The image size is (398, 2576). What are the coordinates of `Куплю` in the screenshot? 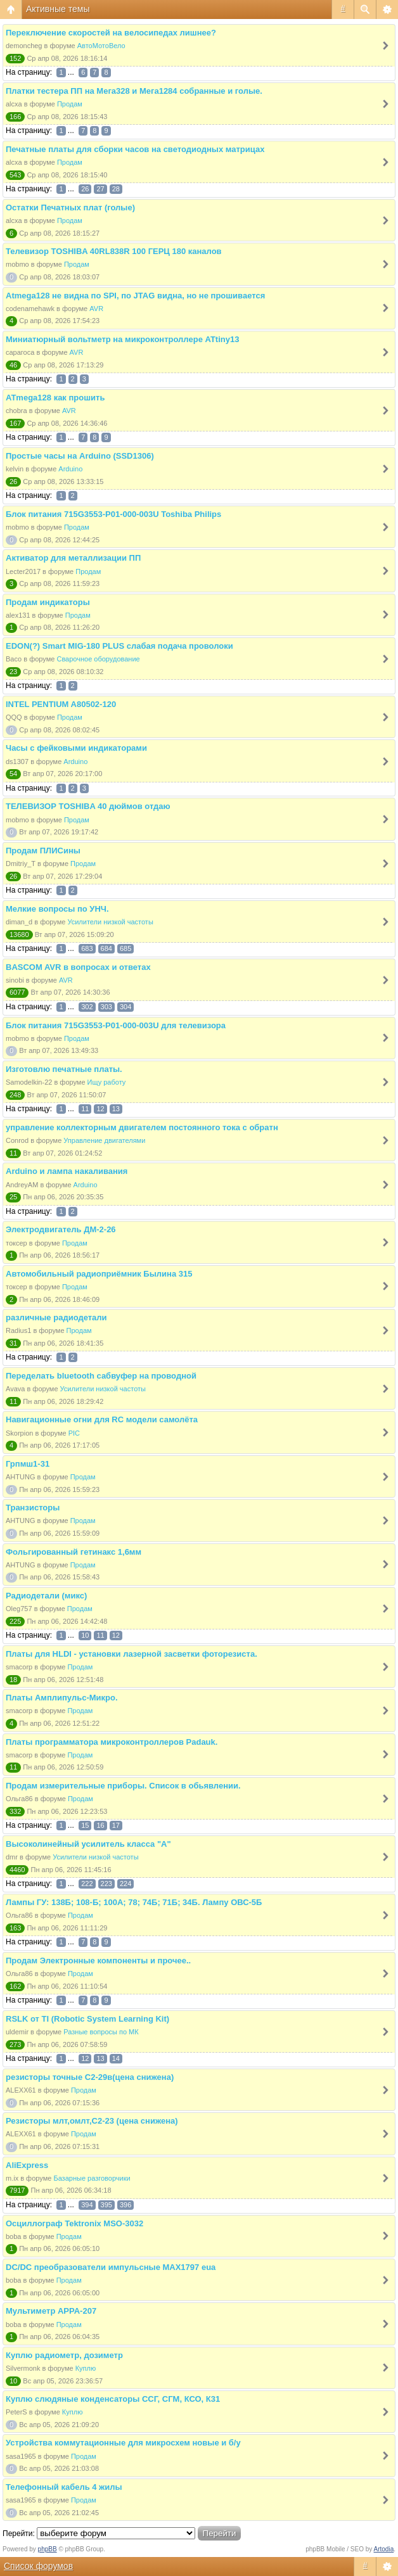 It's located at (85, 2368).